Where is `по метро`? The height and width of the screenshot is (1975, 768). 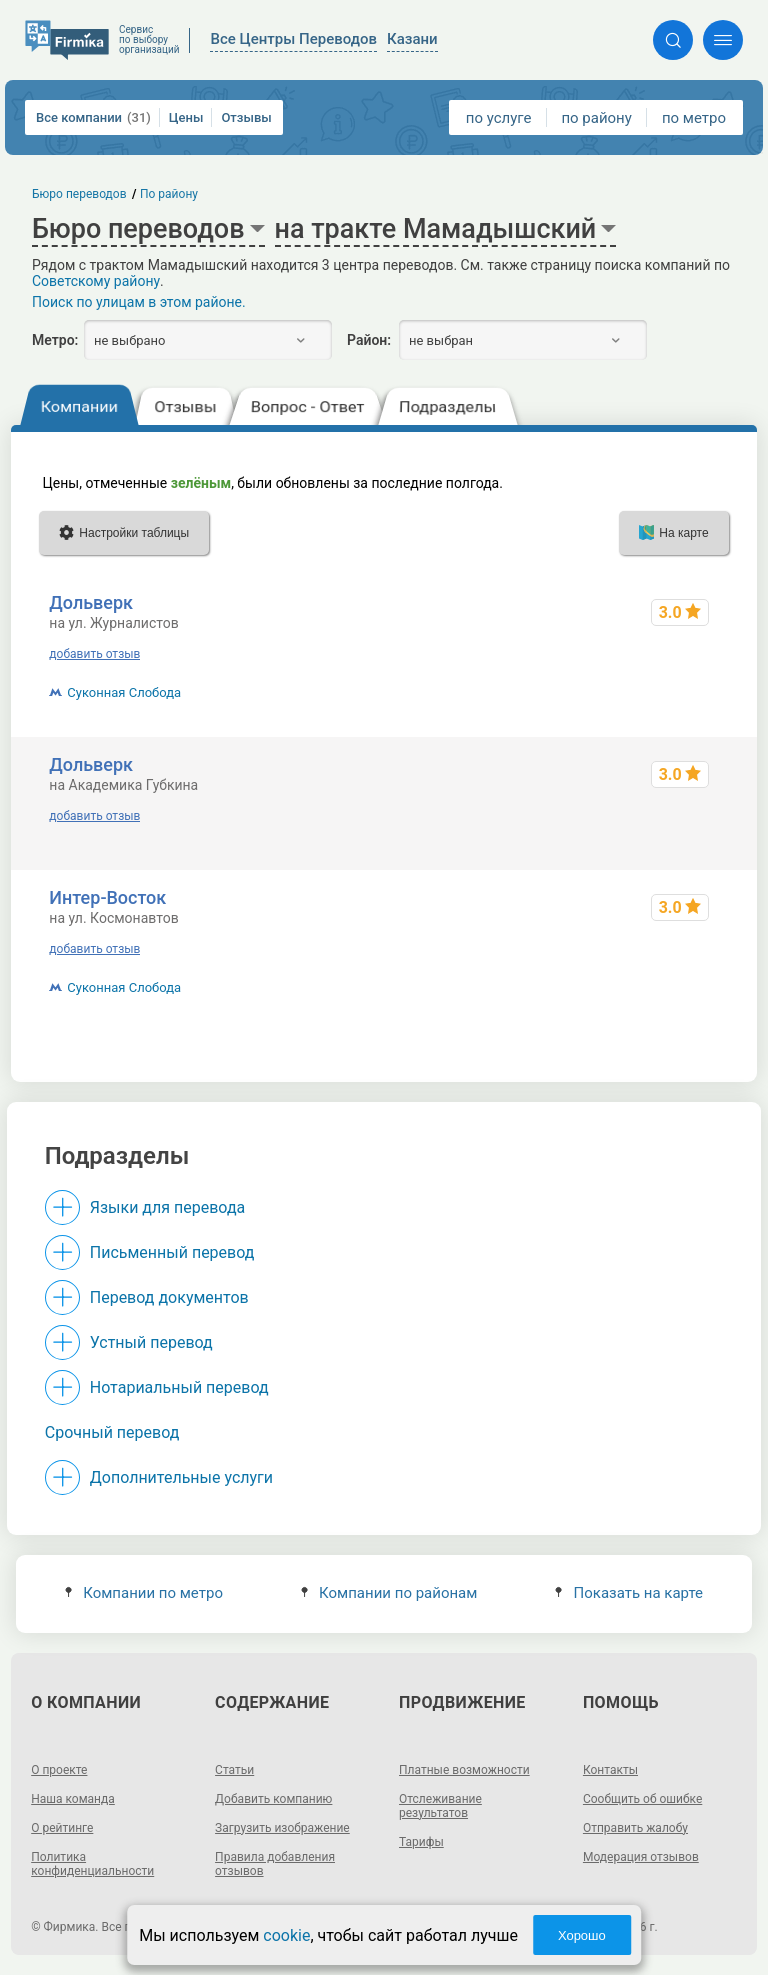 по метро is located at coordinates (694, 118).